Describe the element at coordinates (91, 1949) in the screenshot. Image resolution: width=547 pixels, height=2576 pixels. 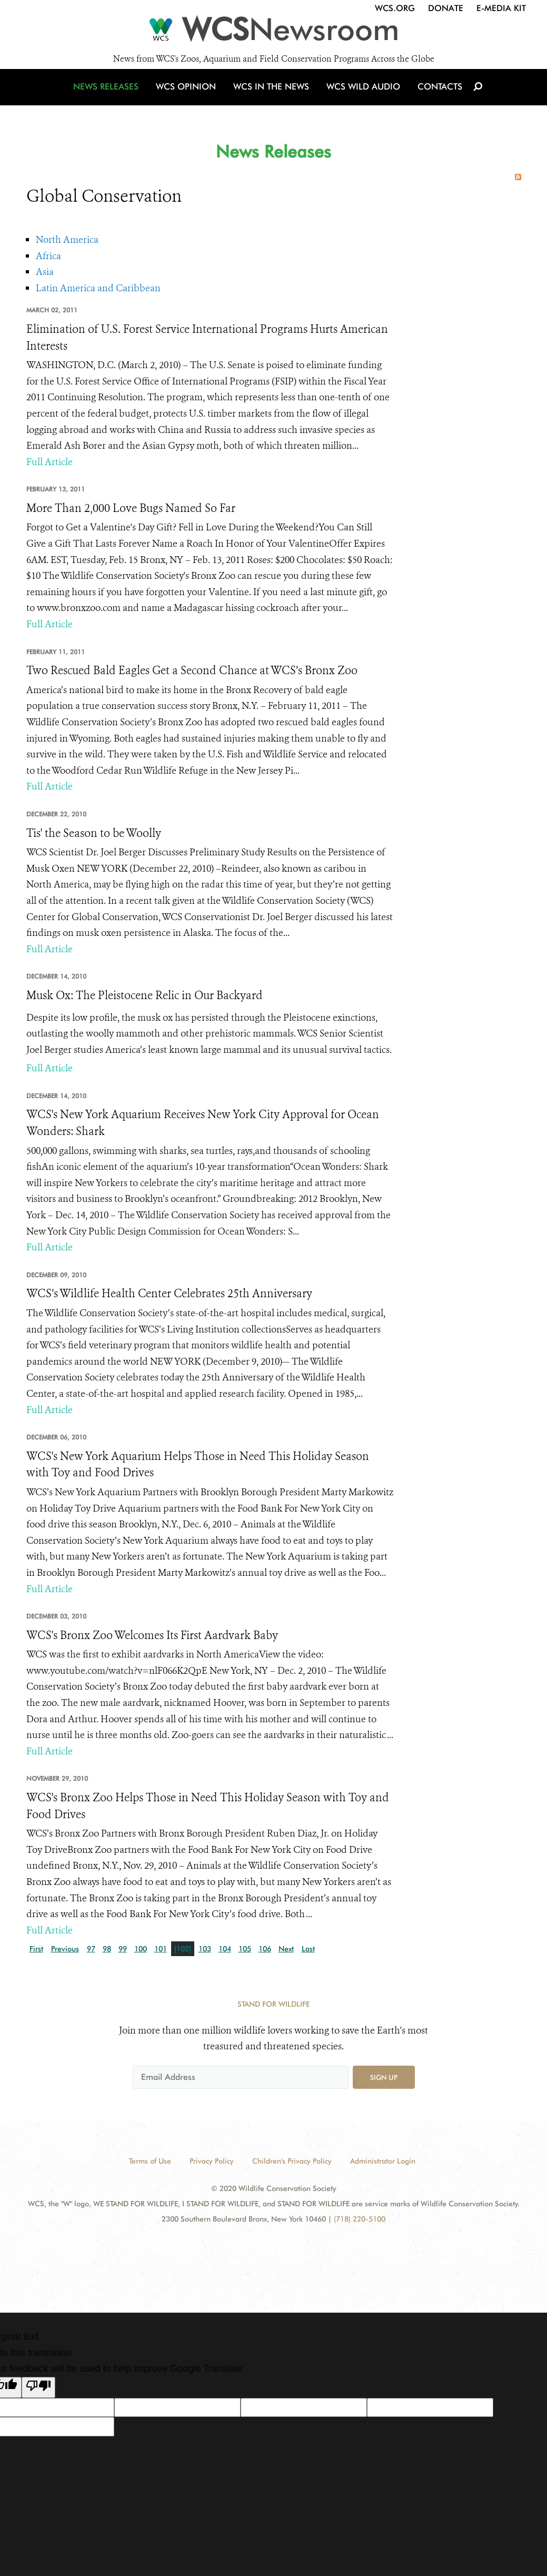
I see `97` at that location.